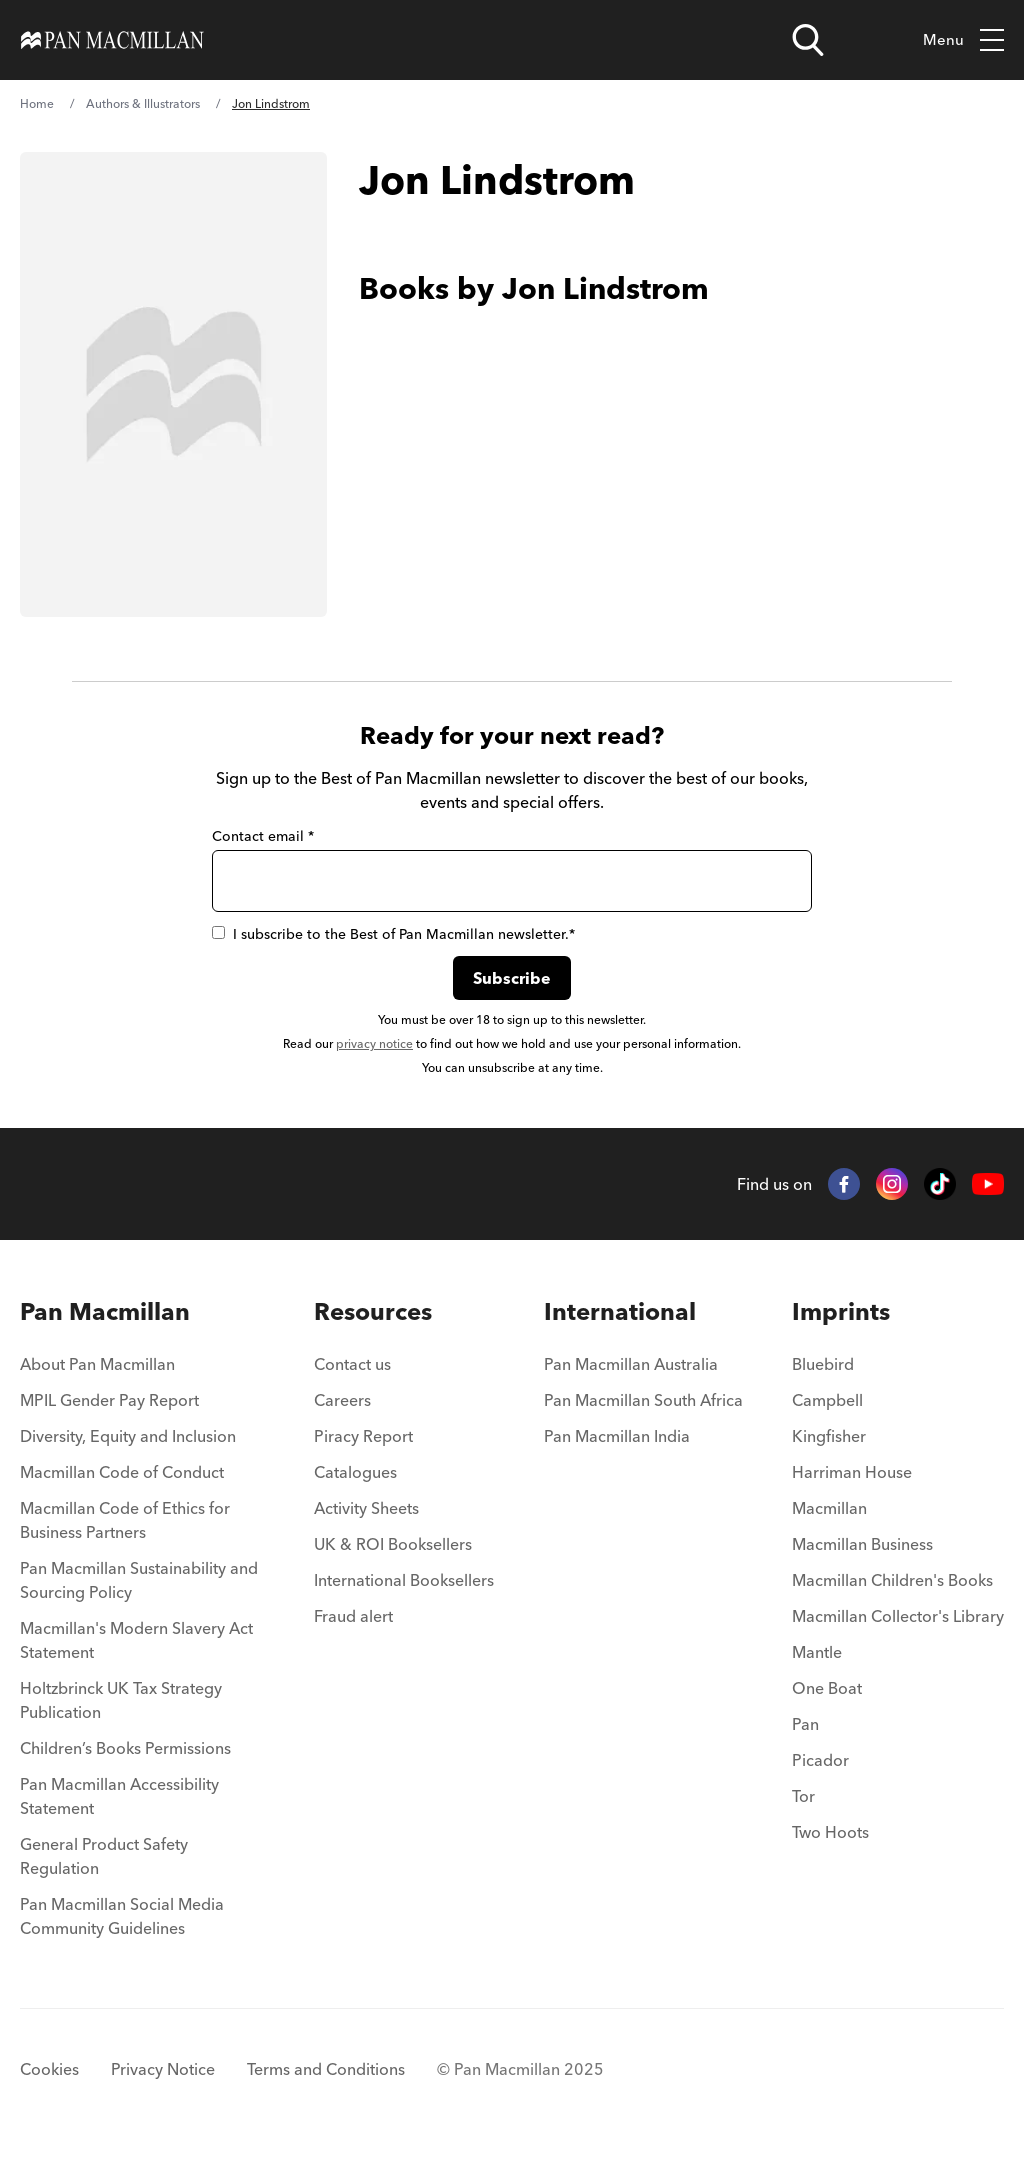 The height and width of the screenshot is (2157, 1024). What do you see at coordinates (827, 1400) in the screenshot?
I see `Campbell` at bounding box center [827, 1400].